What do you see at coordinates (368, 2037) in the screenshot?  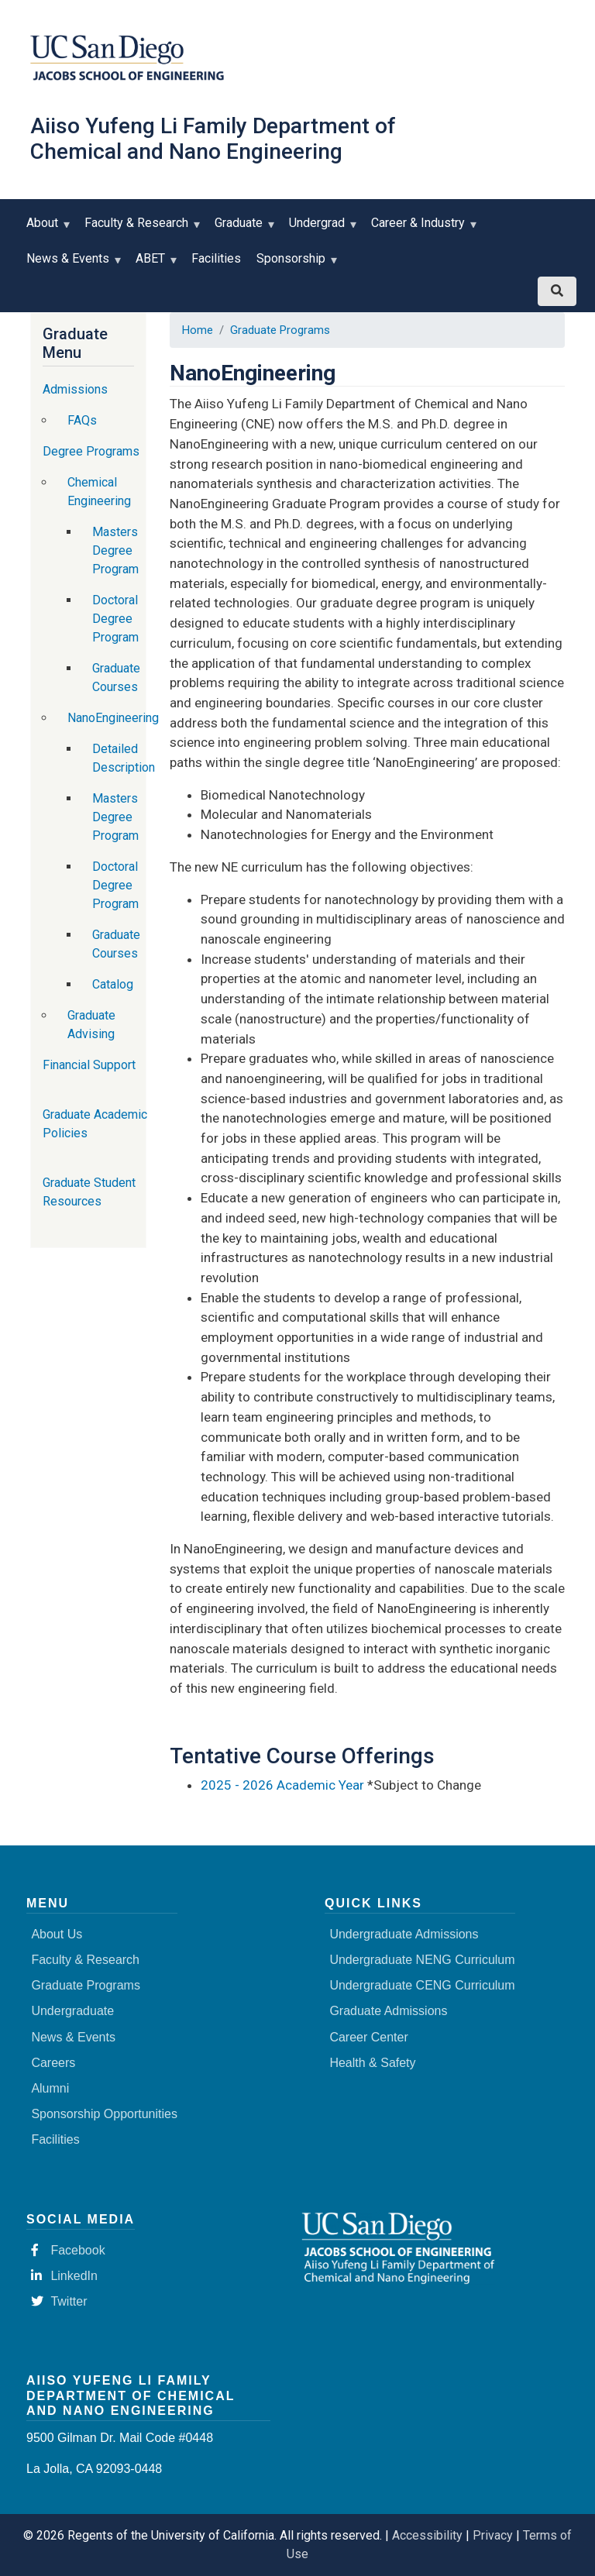 I see `Career Center` at bounding box center [368, 2037].